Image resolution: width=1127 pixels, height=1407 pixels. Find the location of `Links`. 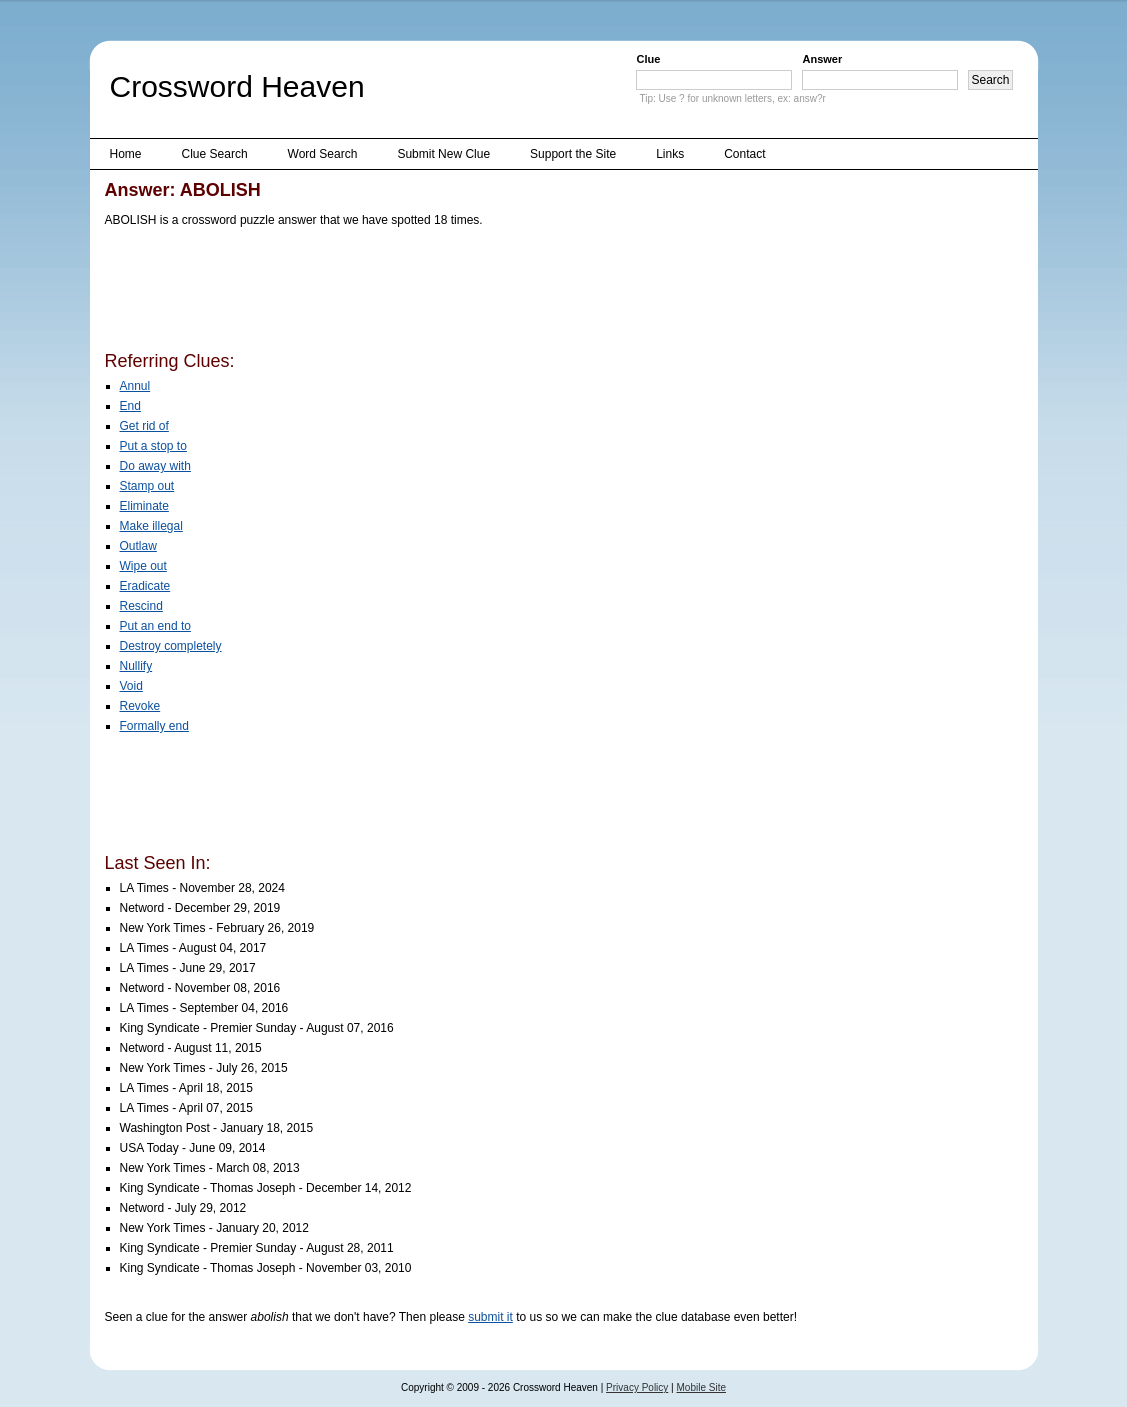

Links is located at coordinates (670, 154).